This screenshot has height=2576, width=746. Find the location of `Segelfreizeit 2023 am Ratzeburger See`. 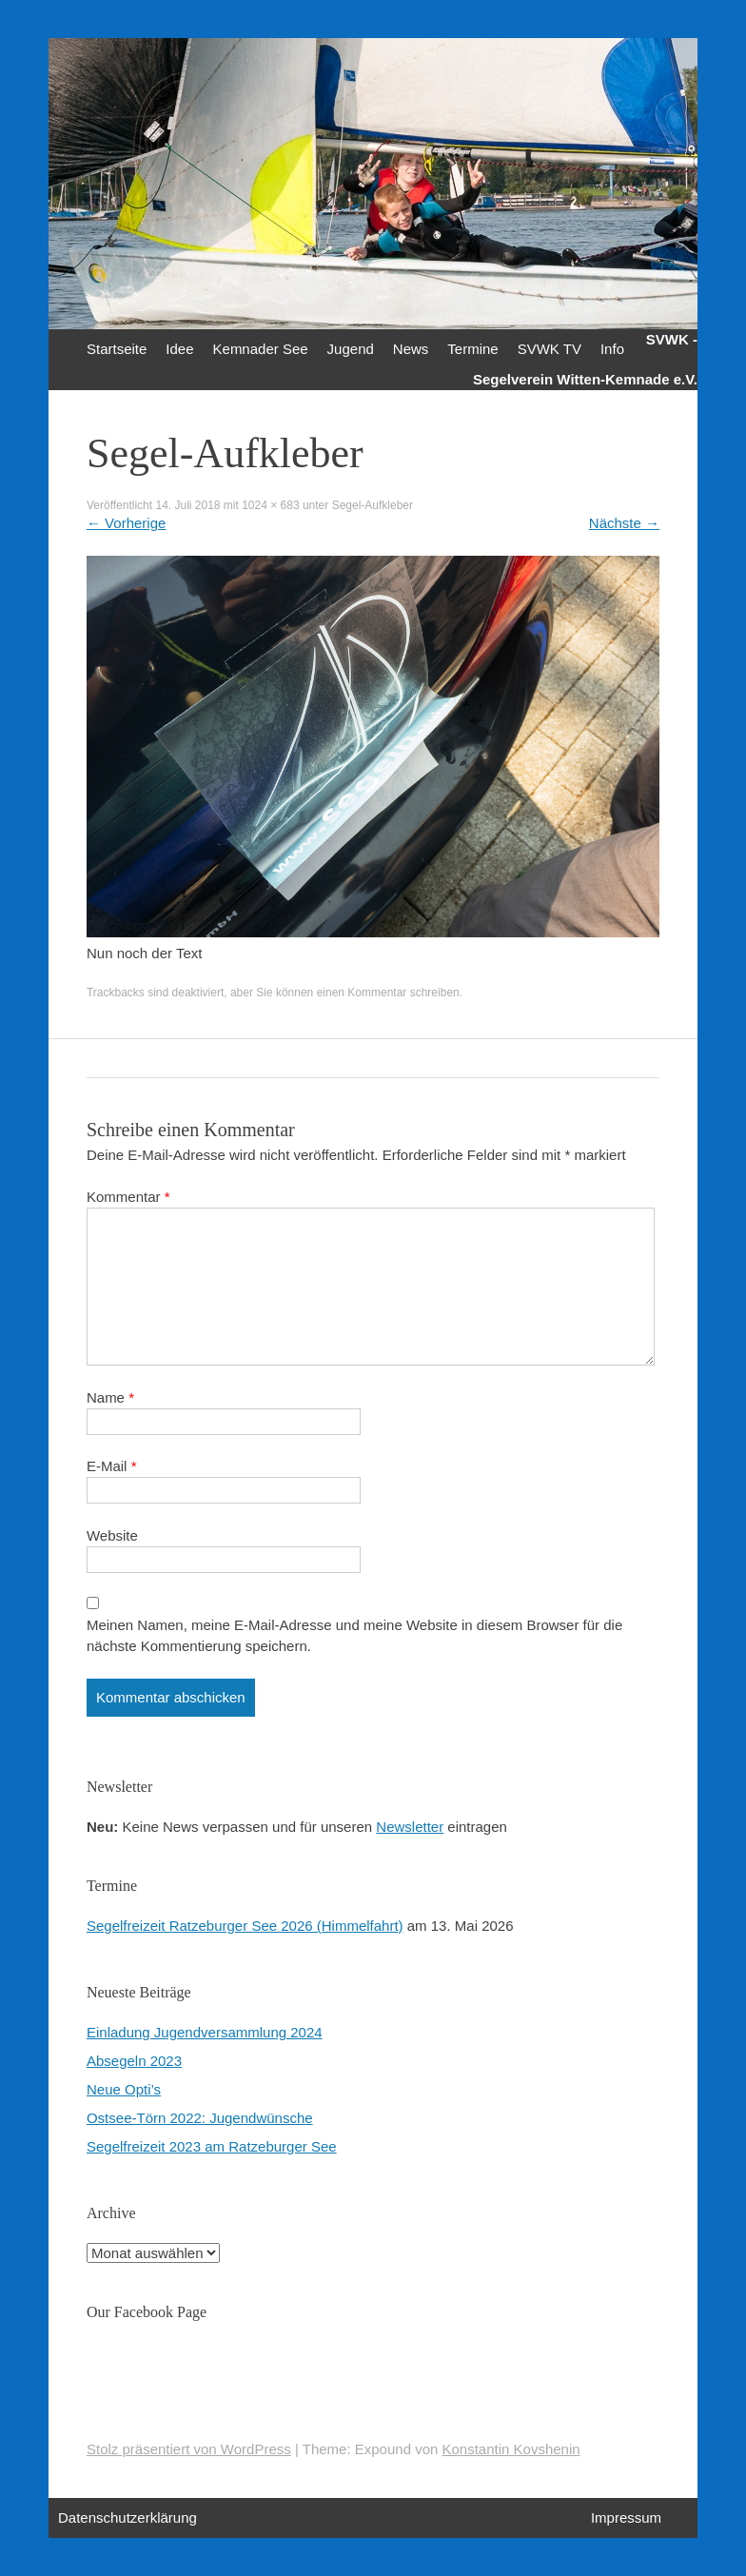

Segelfreizeit 2023 am Ratzeburger See is located at coordinates (212, 2146).